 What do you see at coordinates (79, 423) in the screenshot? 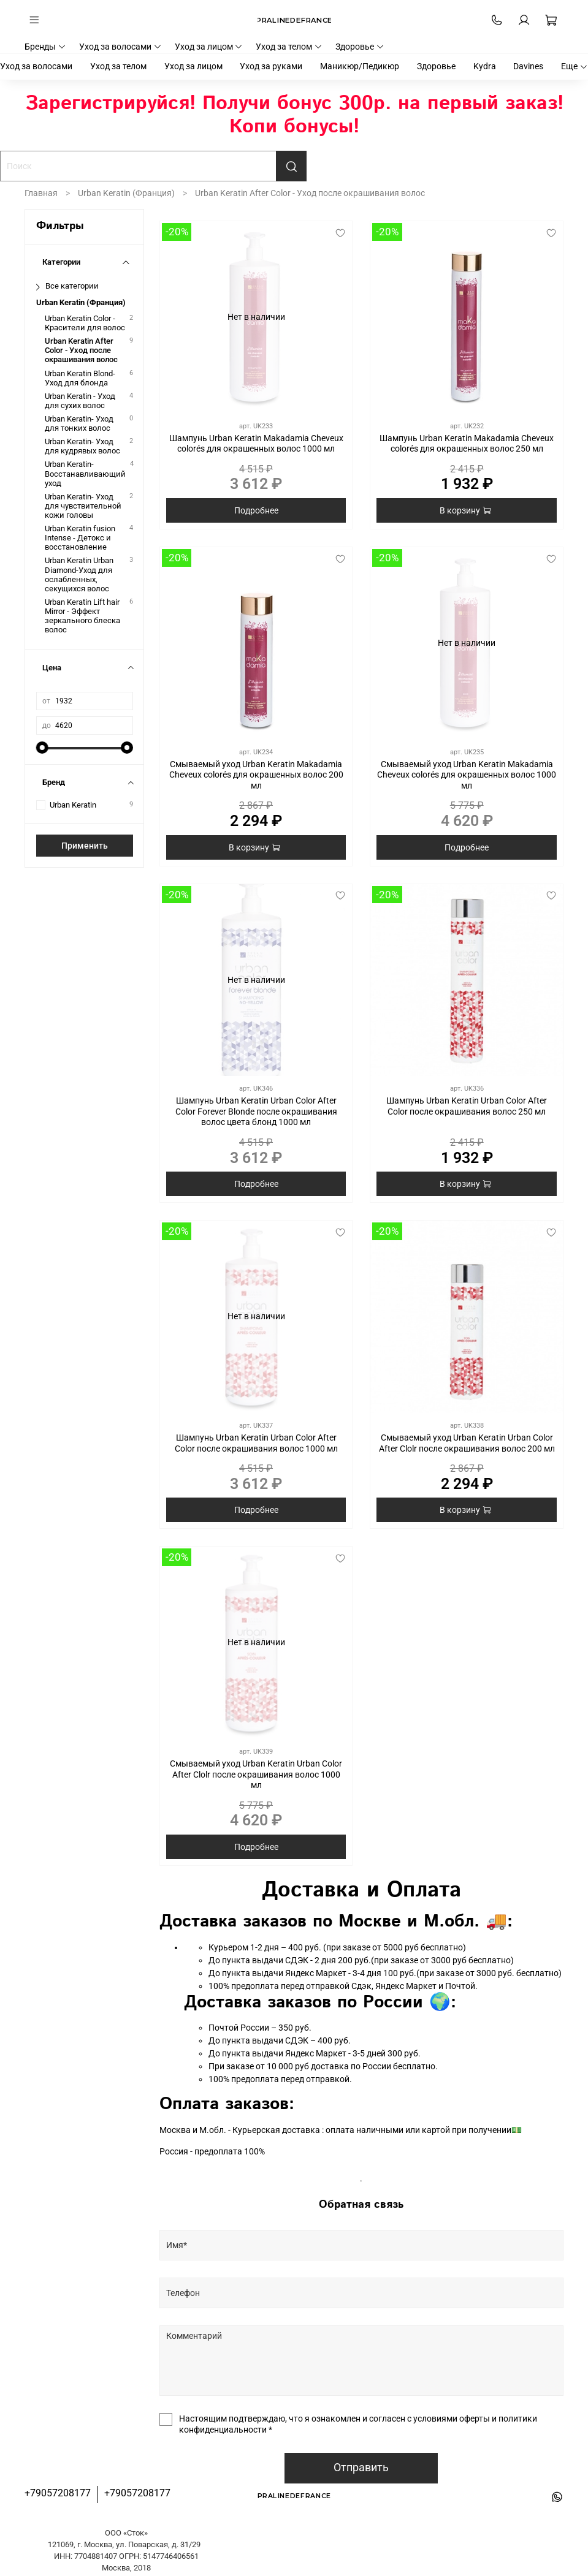
I see `Urban Keratin- Уход для тонких волос` at bounding box center [79, 423].